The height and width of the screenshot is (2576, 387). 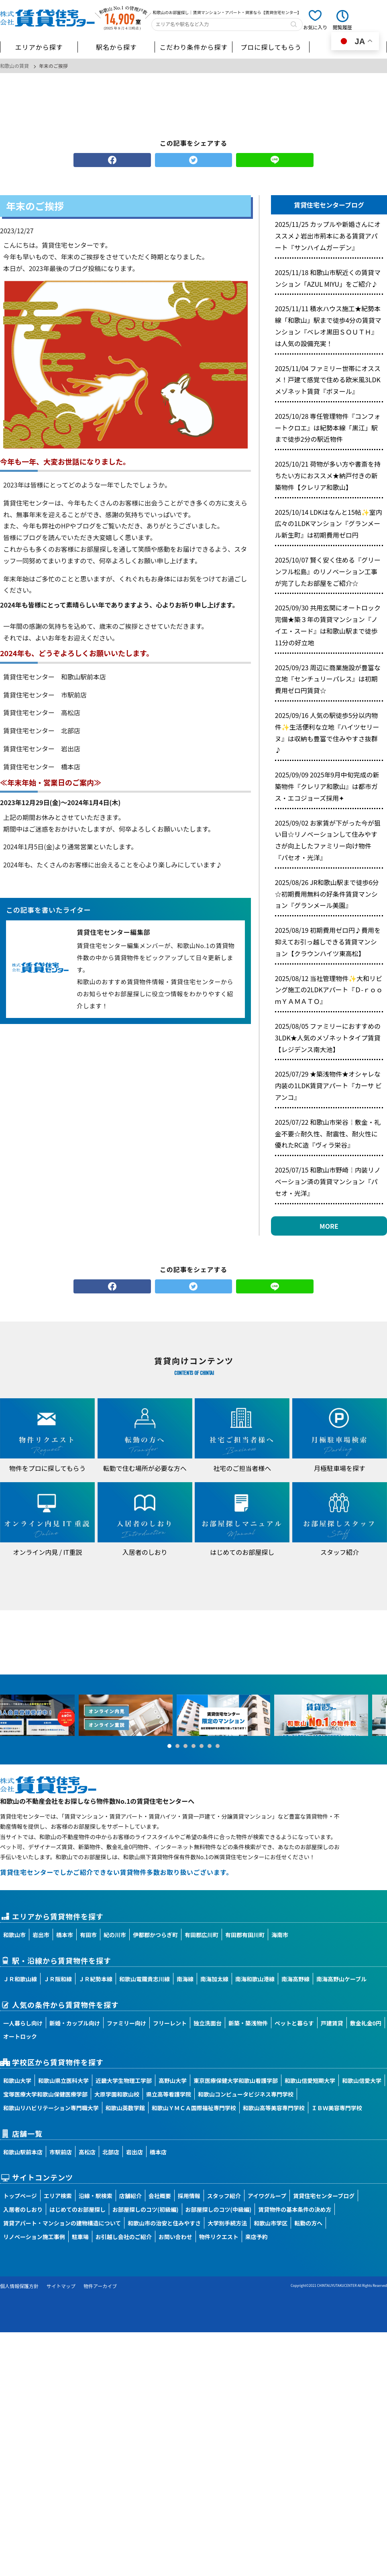 I want to click on 戸建賃貸, so click(x=332, y=2023).